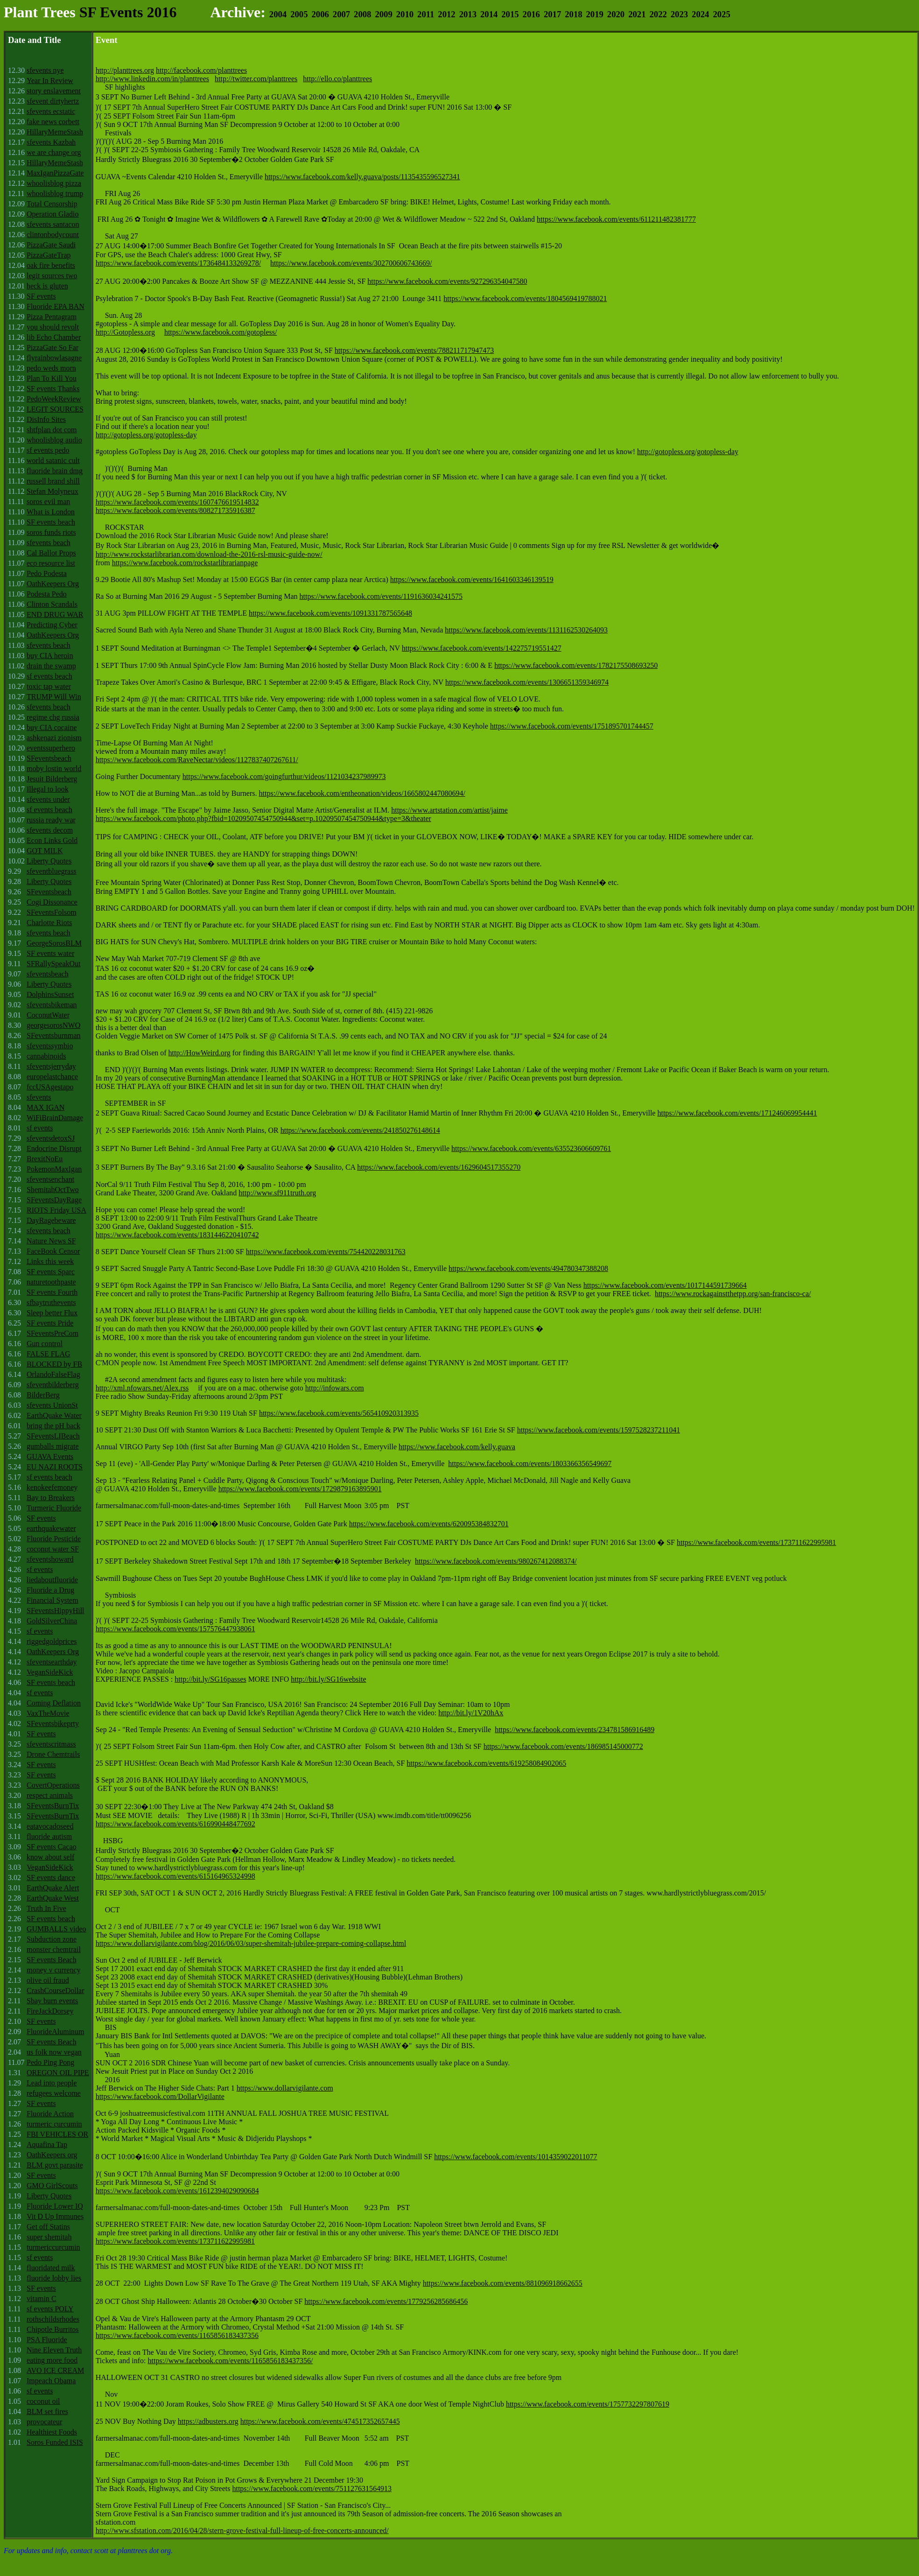 The width and height of the screenshot is (919, 2576). Describe the element at coordinates (55, 1990) in the screenshot. I see `CrashCourseDollar` at that location.